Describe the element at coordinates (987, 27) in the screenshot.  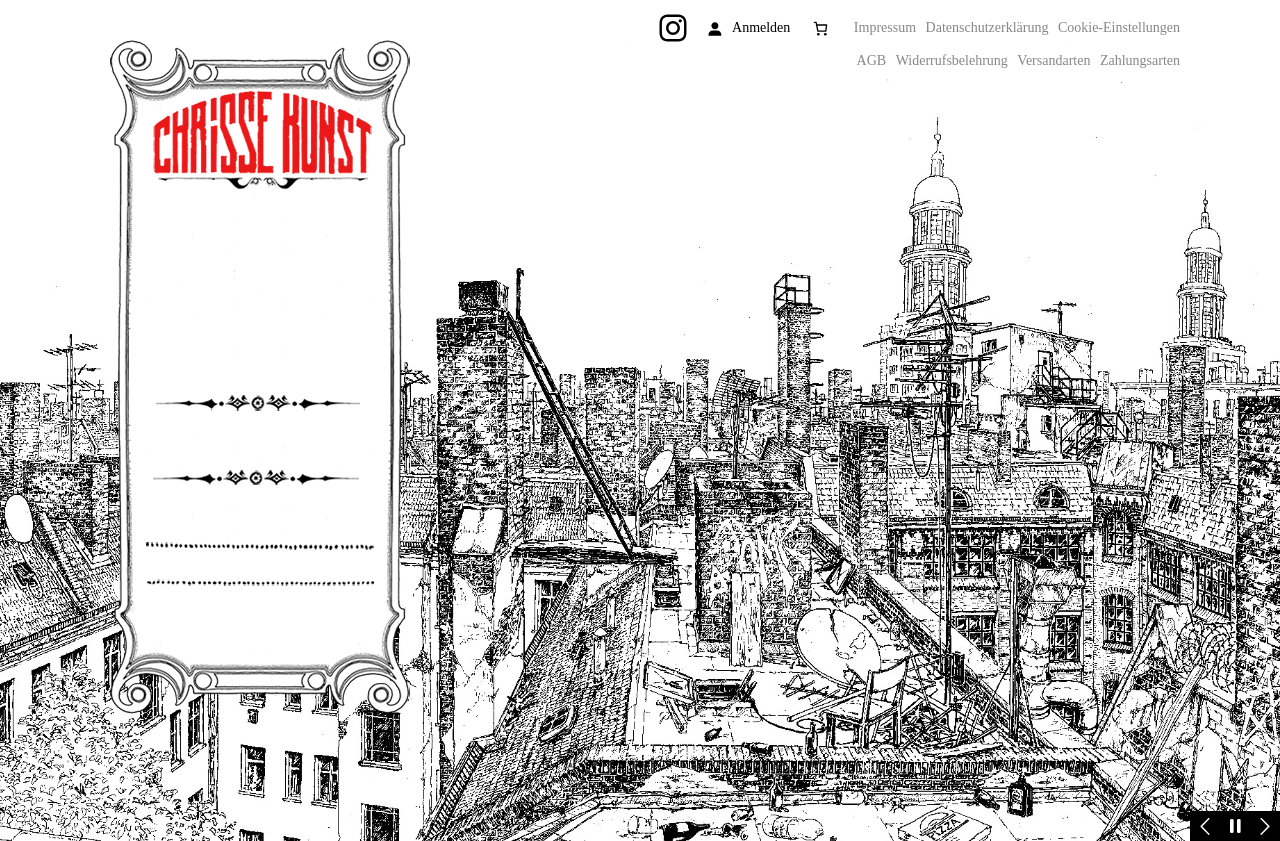
I see `Datenschutzerklärung` at that location.